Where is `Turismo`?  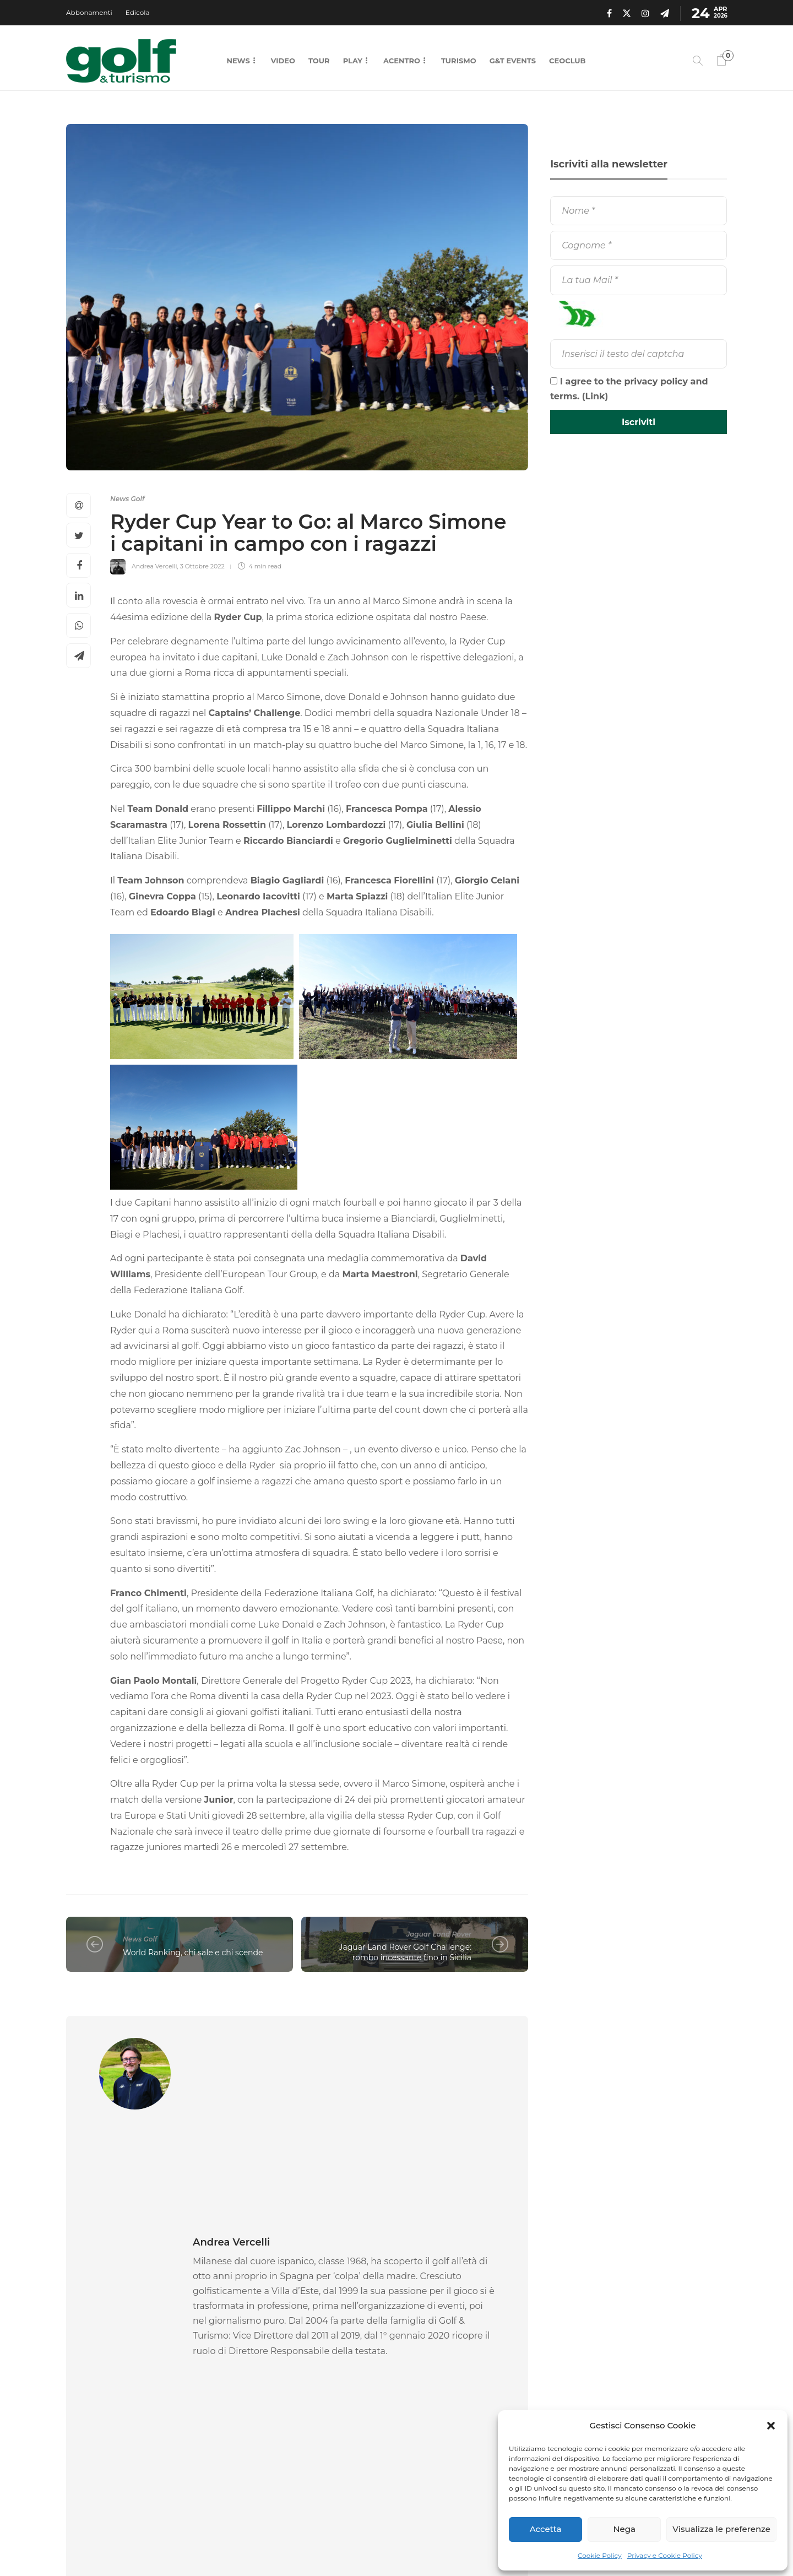 Turismo is located at coordinates (458, 60).